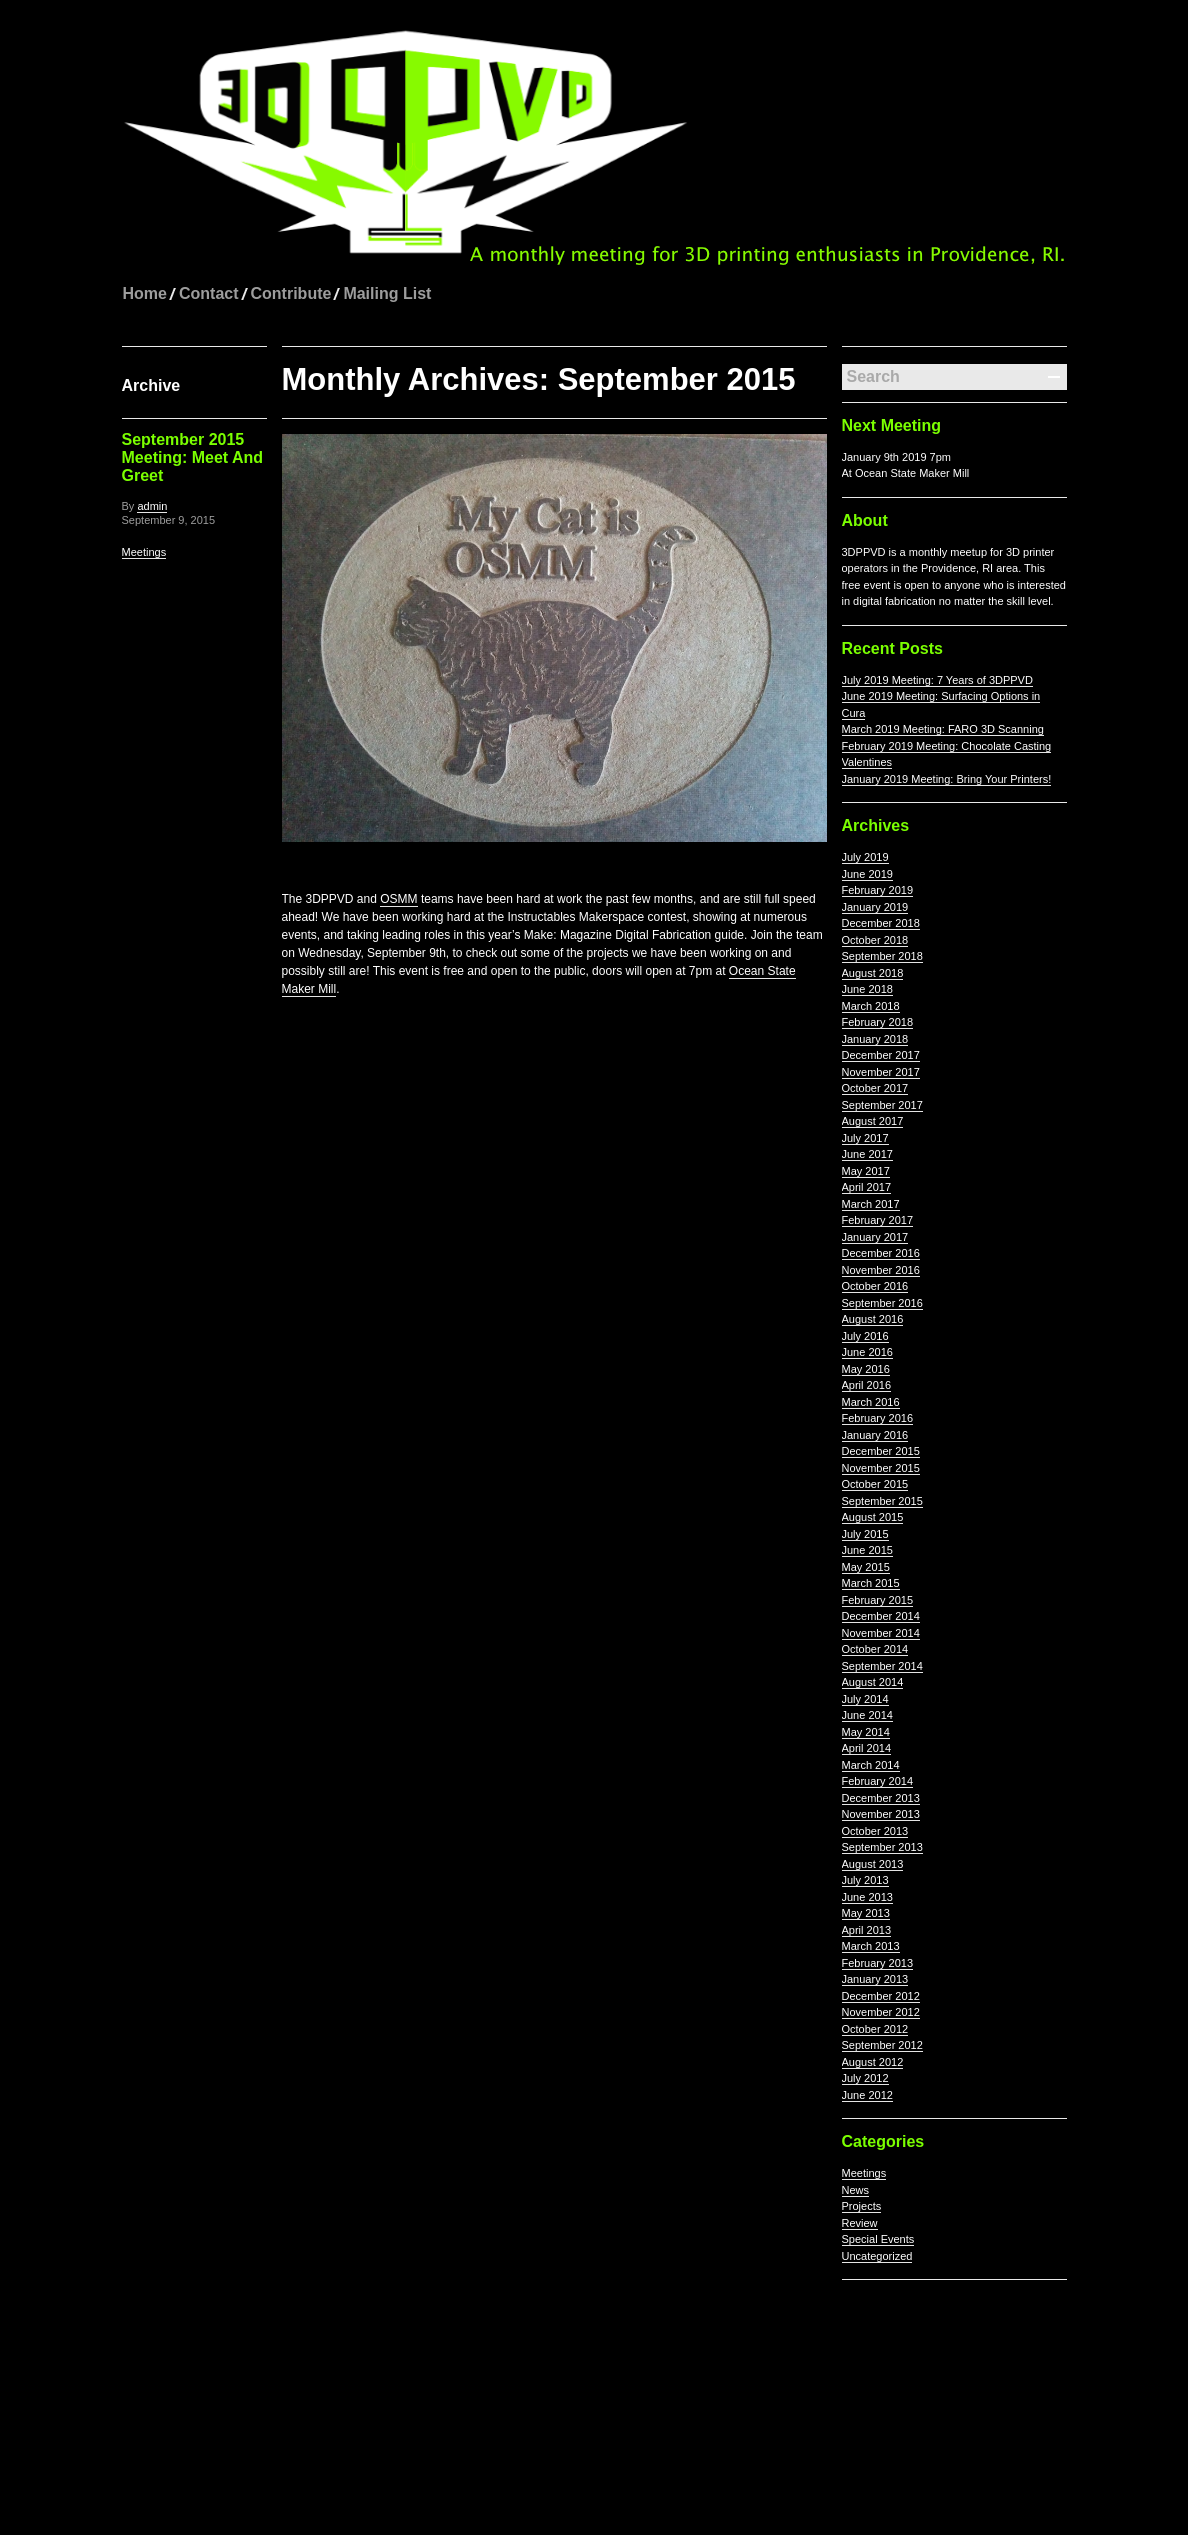  What do you see at coordinates (875, 1088) in the screenshot?
I see `October 2017` at bounding box center [875, 1088].